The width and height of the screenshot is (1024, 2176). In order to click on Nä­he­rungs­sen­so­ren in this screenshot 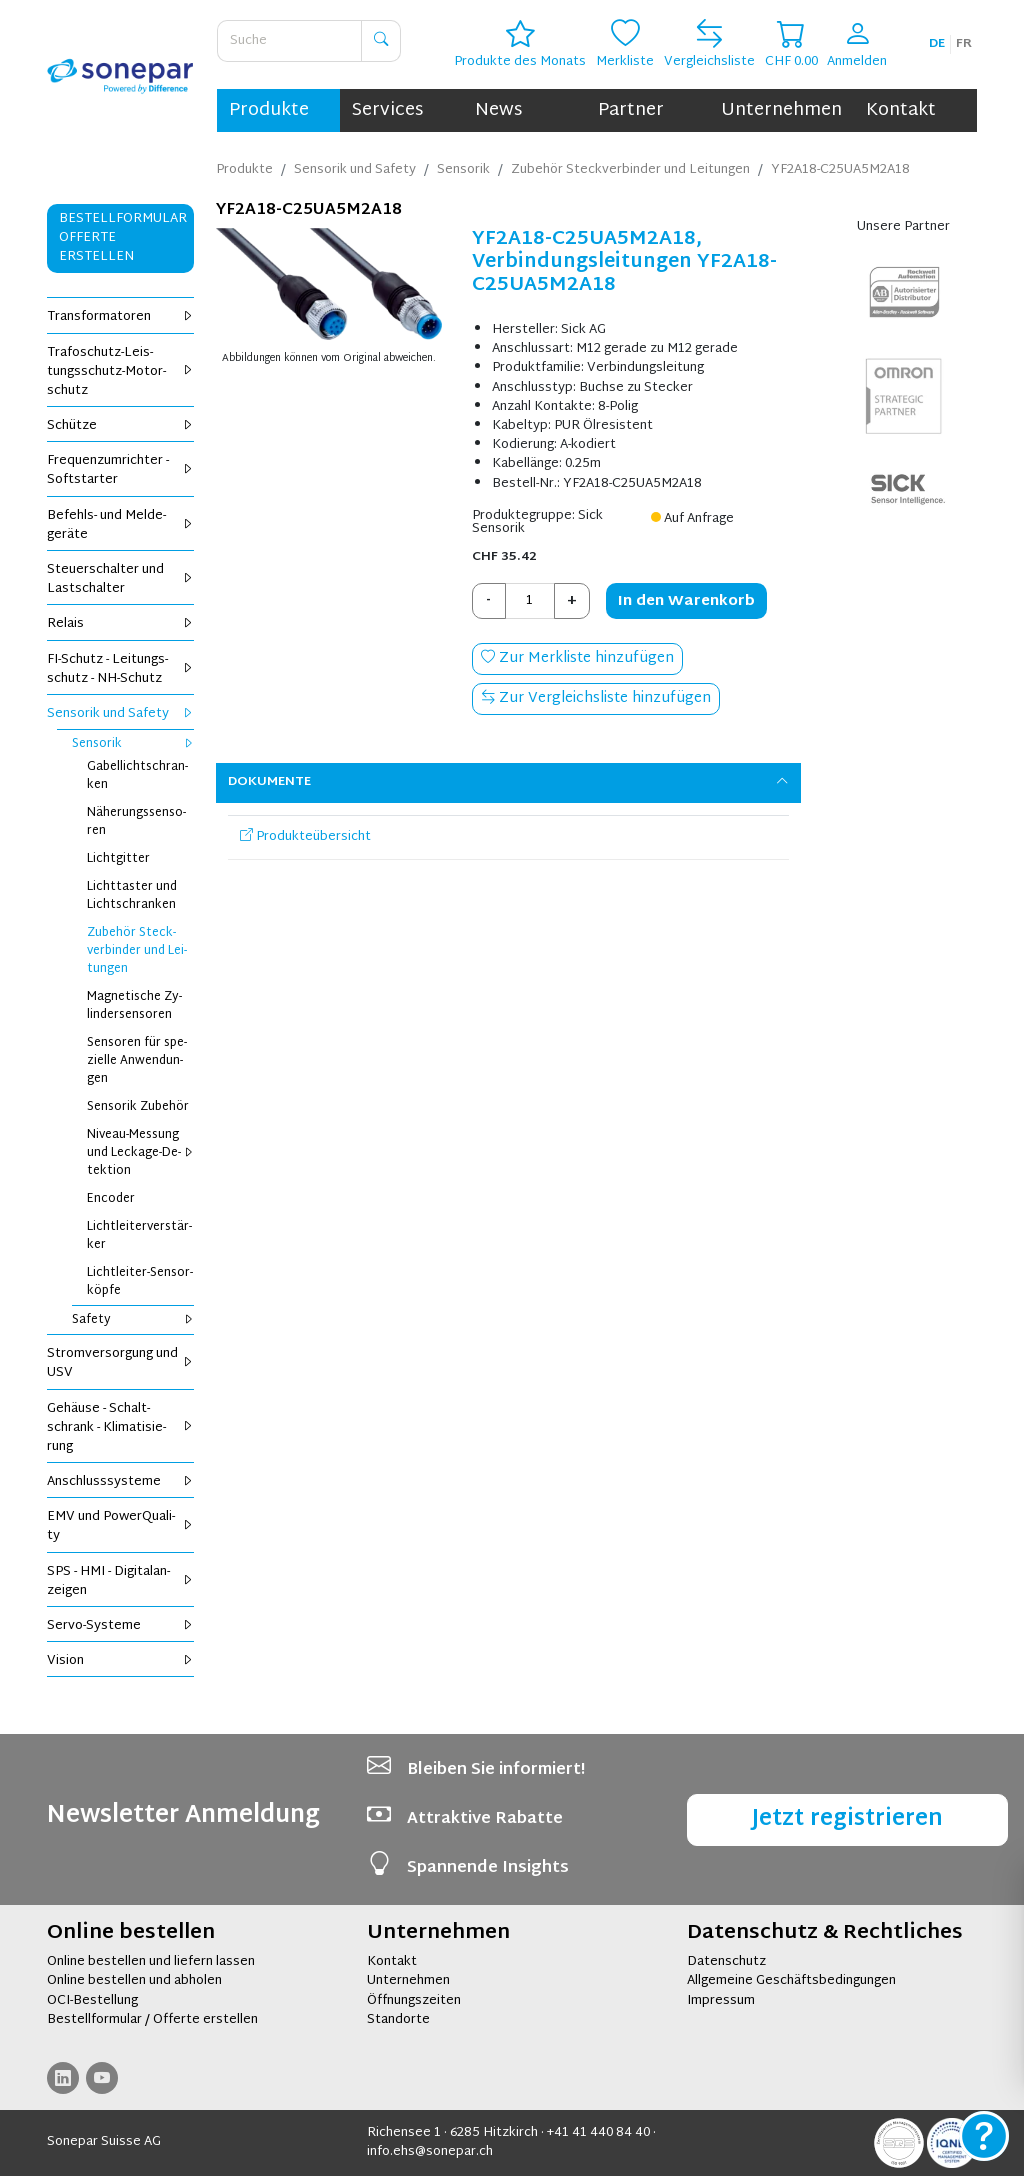, I will do `click(136, 822)`.